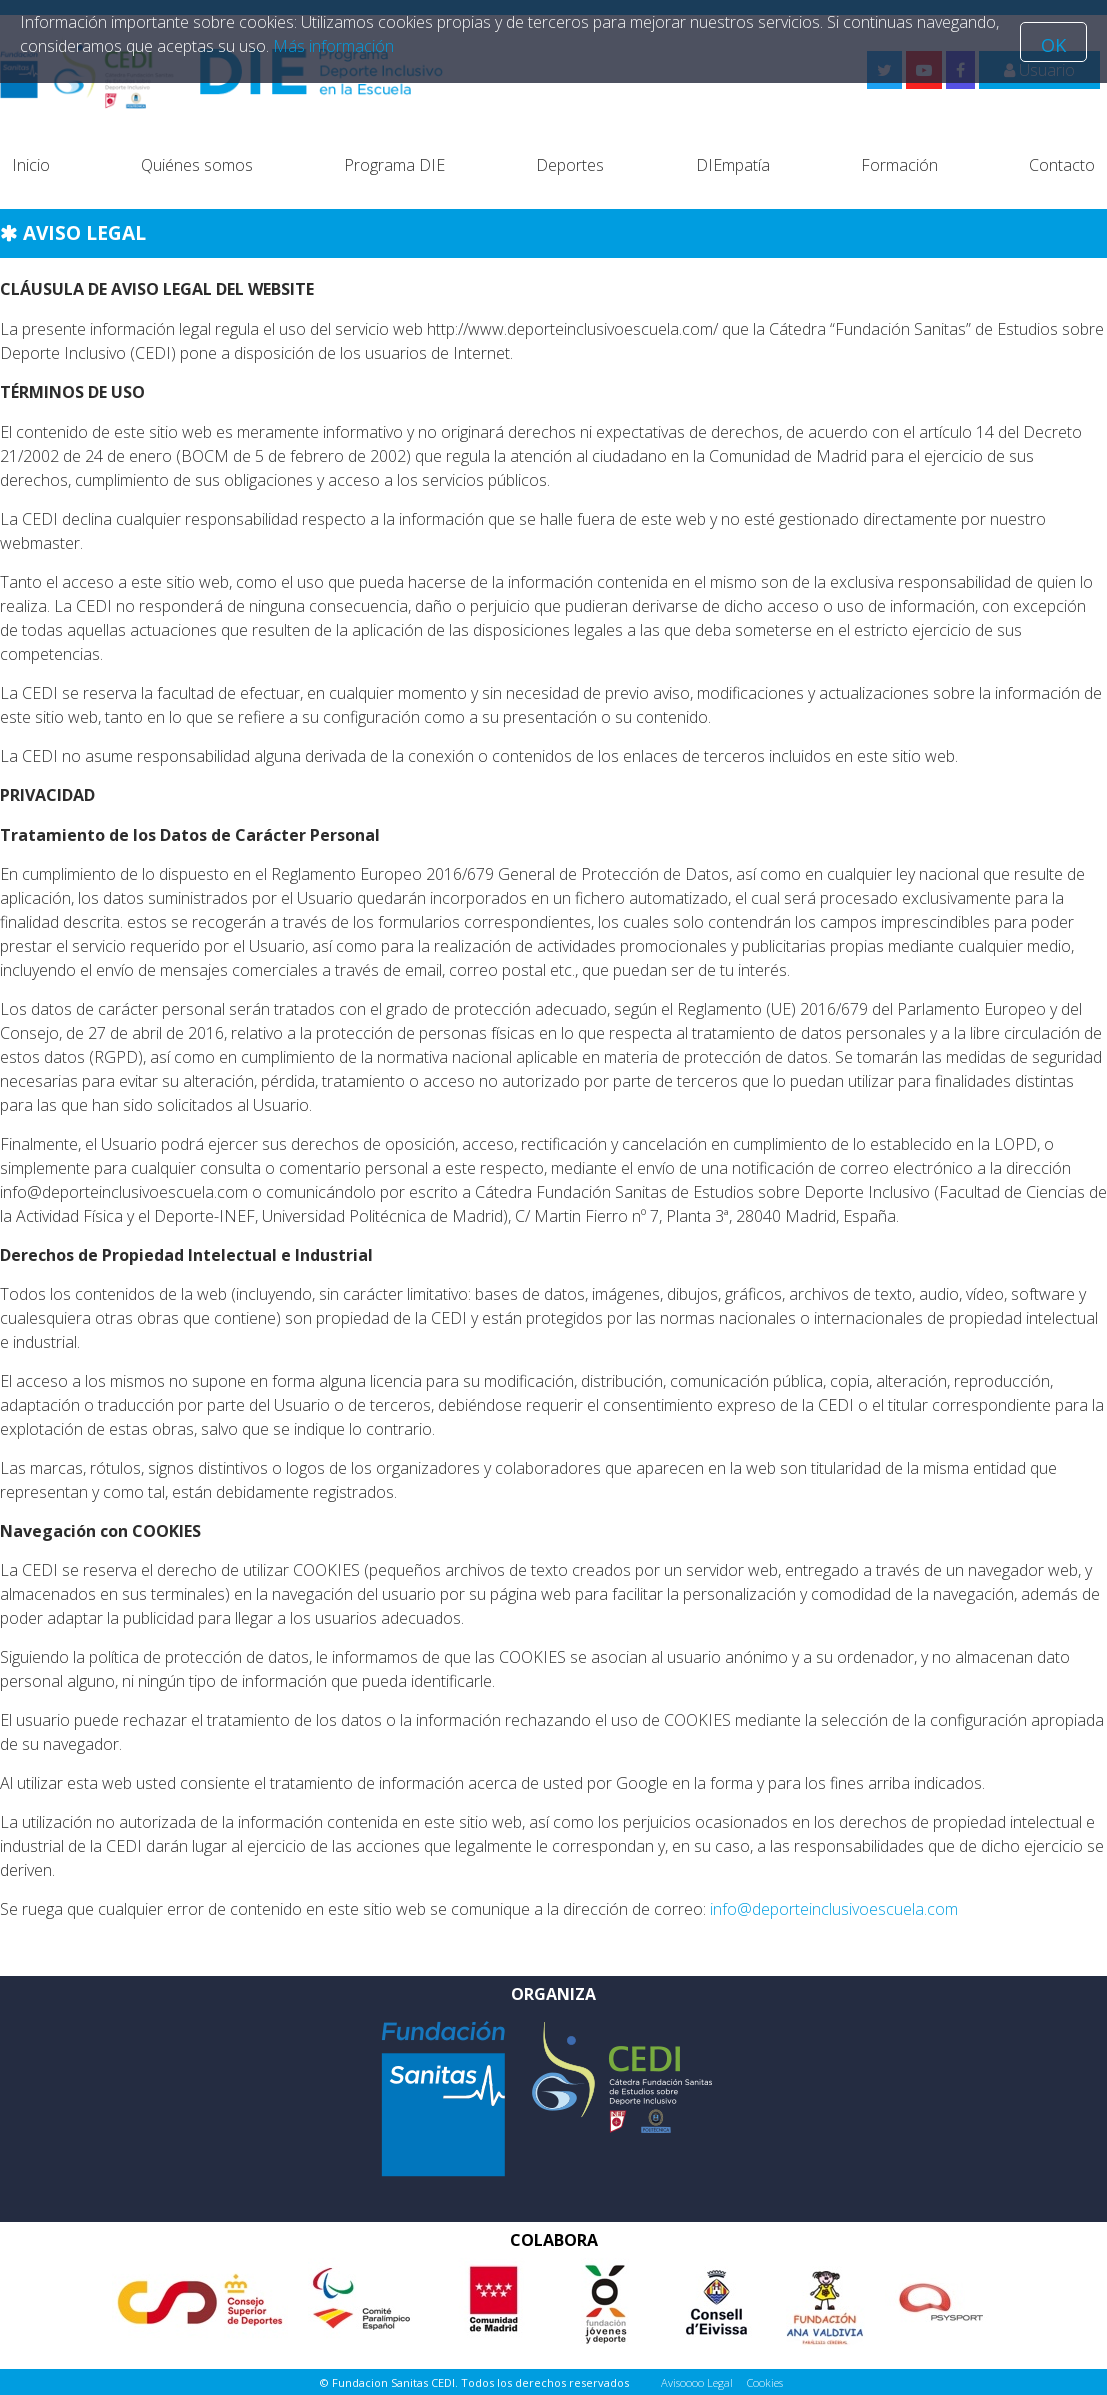 This screenshot has height=2395, width=1107. I want to click on Quiénes somos, so click(197, 165).